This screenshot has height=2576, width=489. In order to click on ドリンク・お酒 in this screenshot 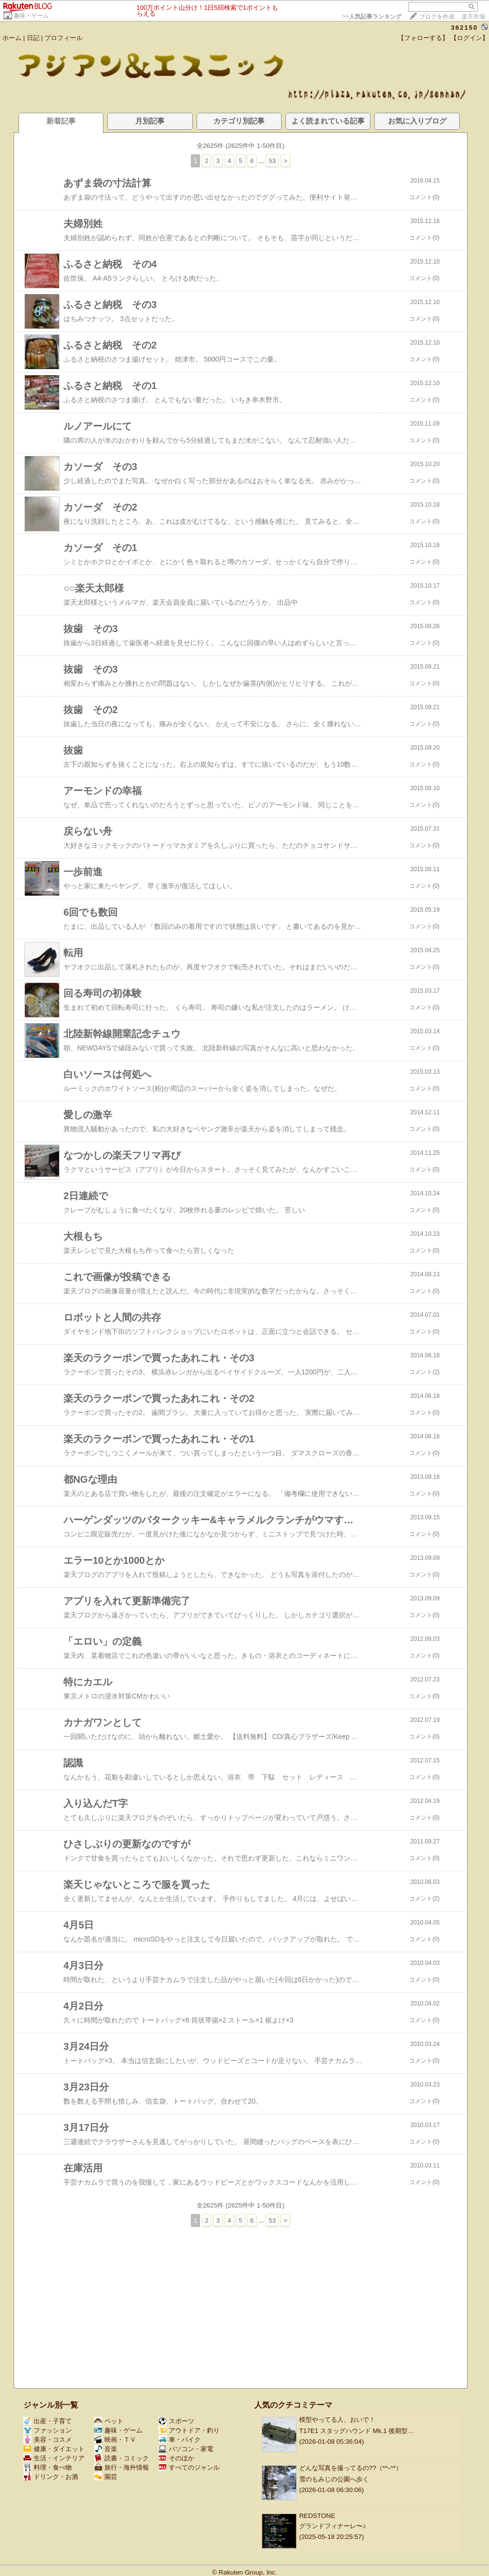, I will do `click(50, 2476)`.